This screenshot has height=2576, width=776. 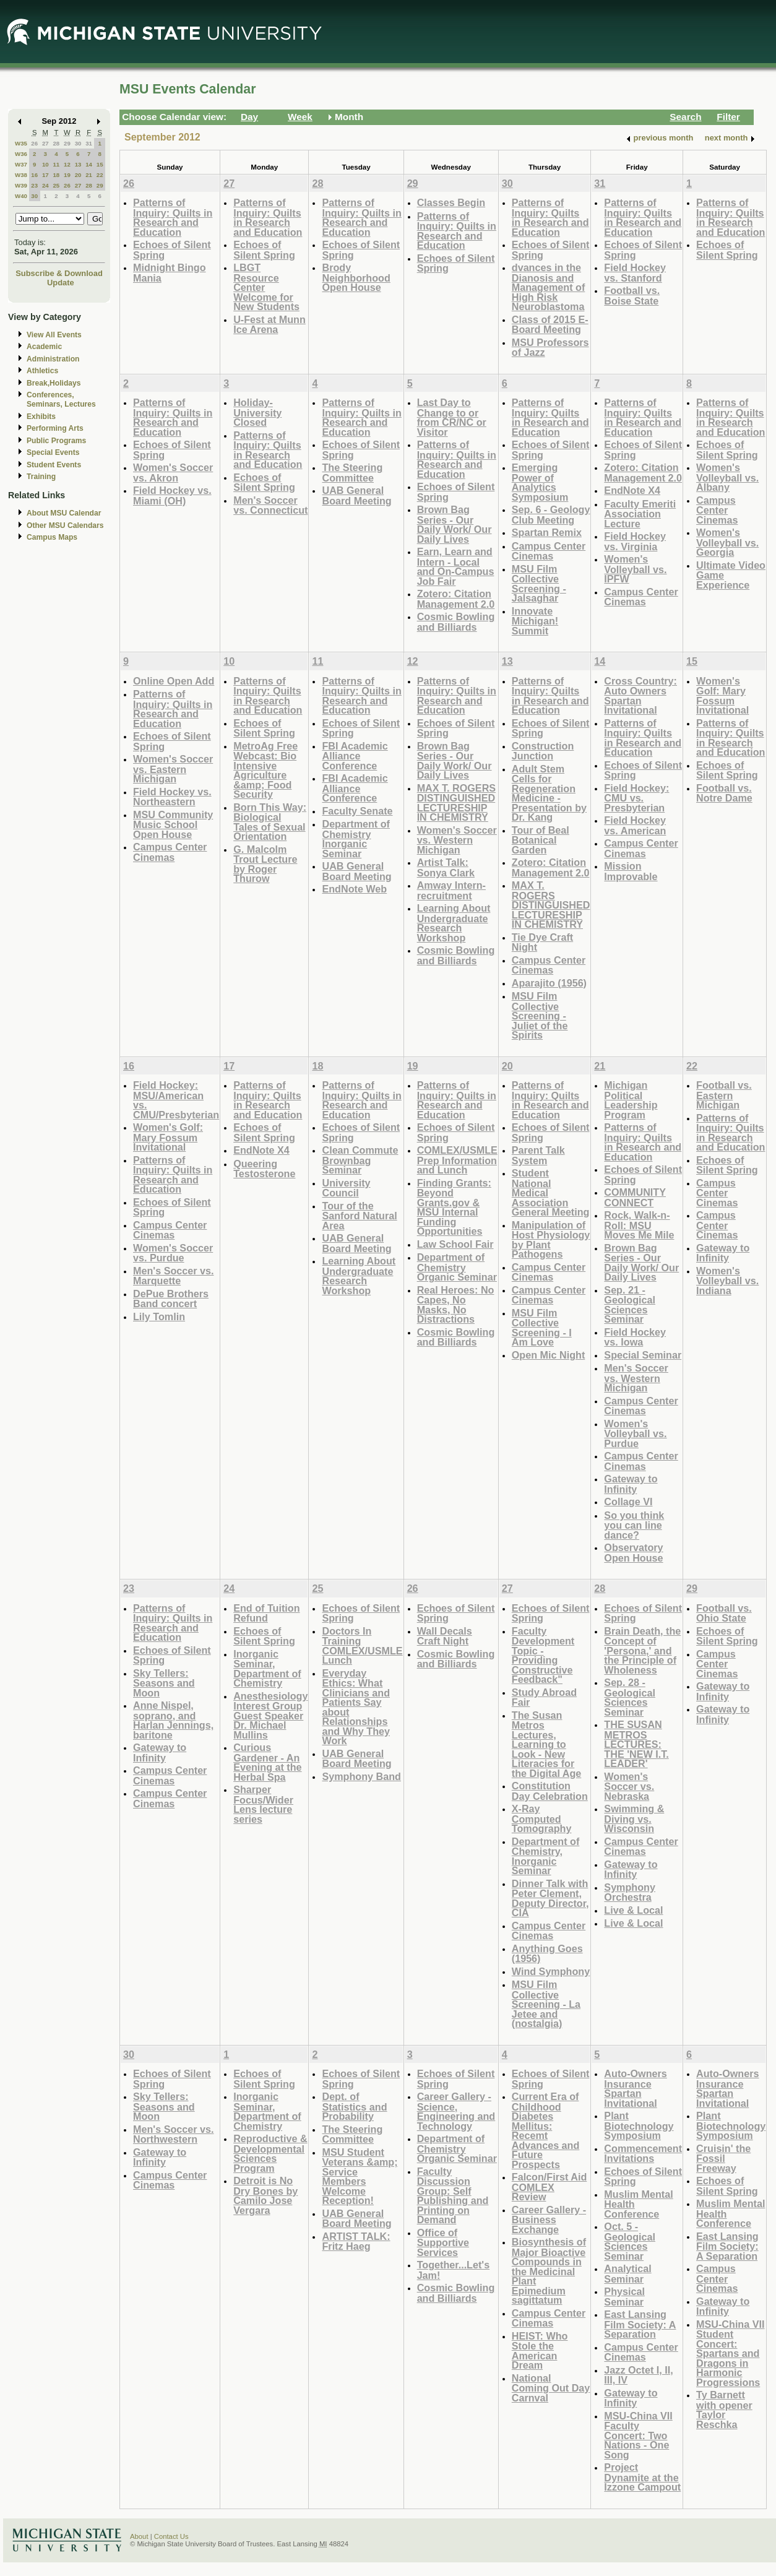 I want to click on Ty Barnett with opener Taylor Reschka, so click(x=724, y=2409).